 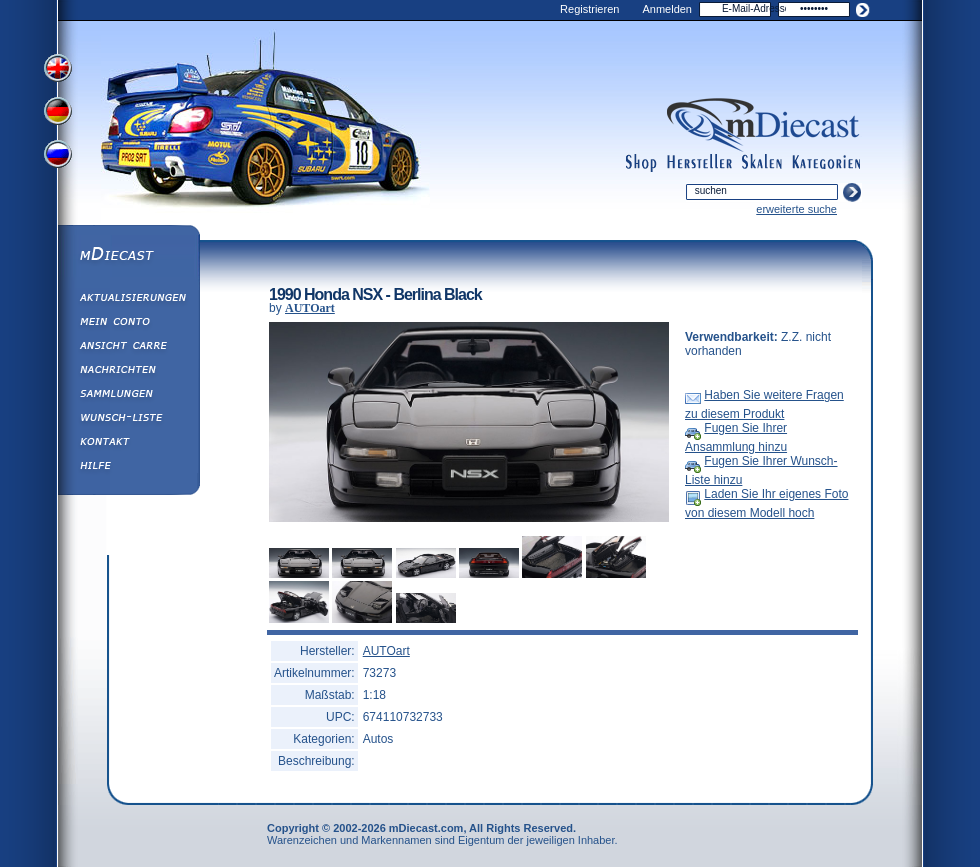 I want to click on Hilfe, so click(x=128, y=468).